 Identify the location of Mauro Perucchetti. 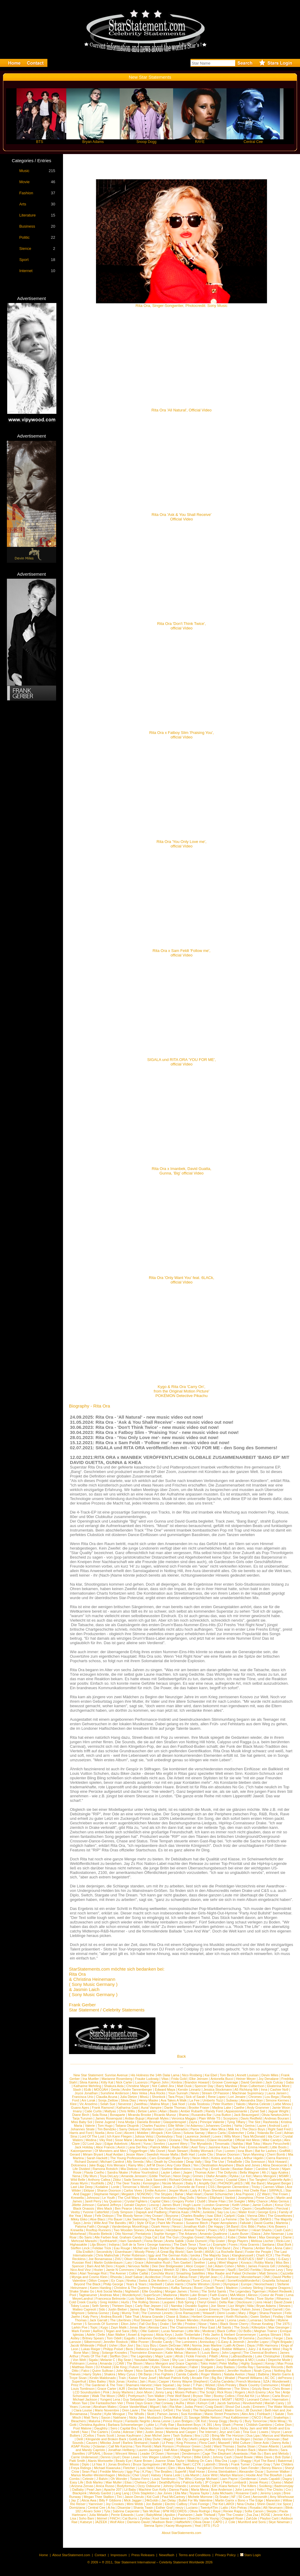
(275, 2143).